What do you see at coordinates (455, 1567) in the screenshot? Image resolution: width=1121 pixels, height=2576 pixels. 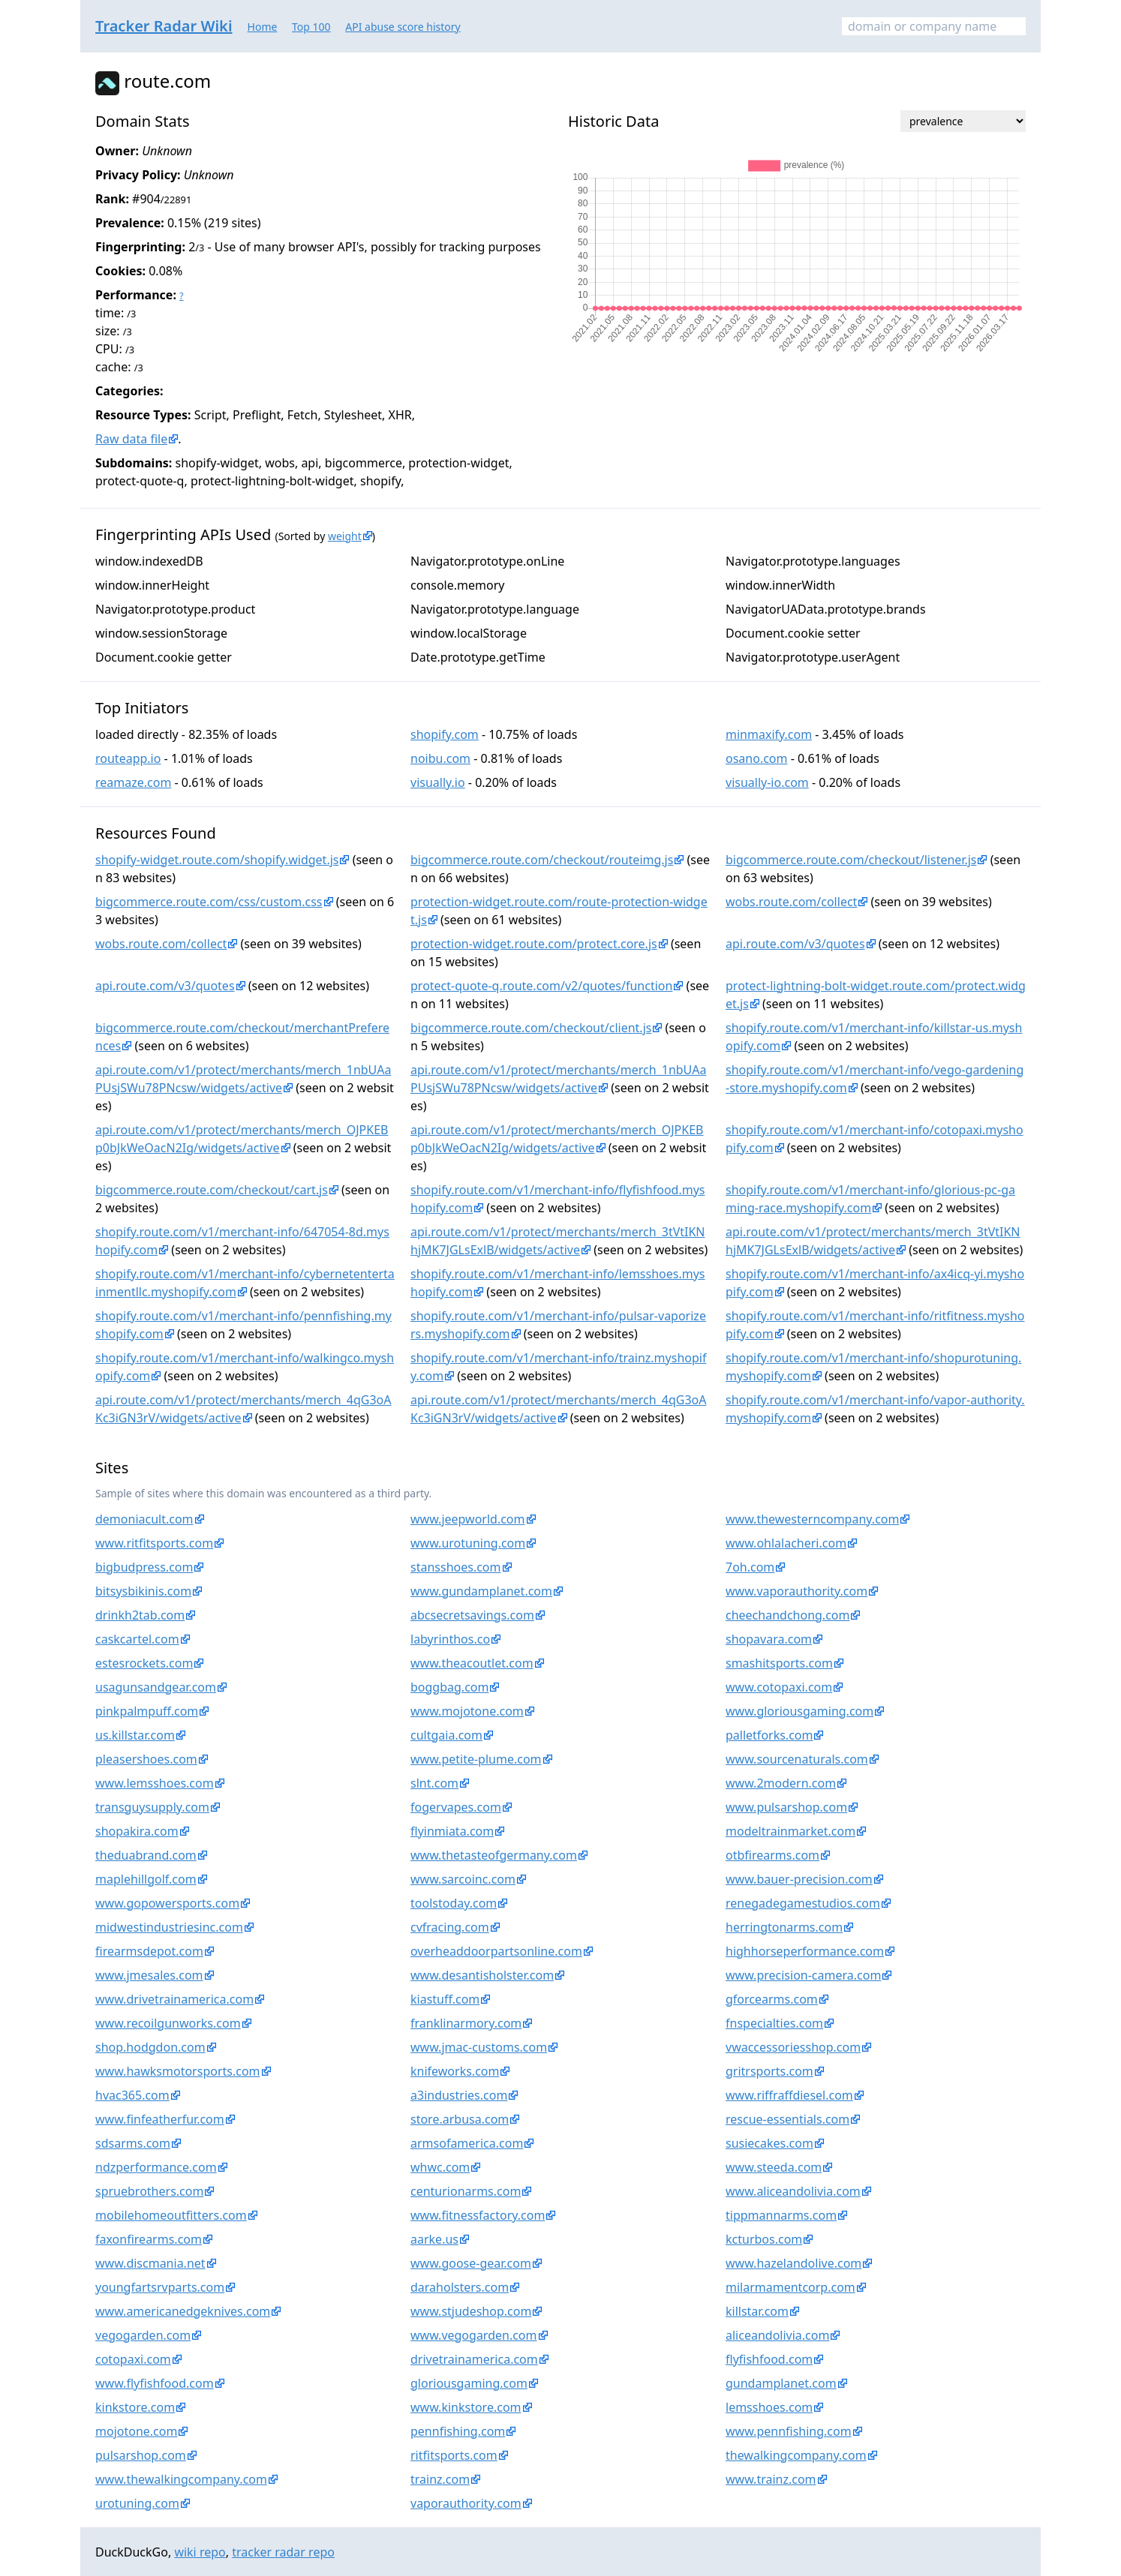 I see `stansshoes.com` at bounding box center [455, 1567].